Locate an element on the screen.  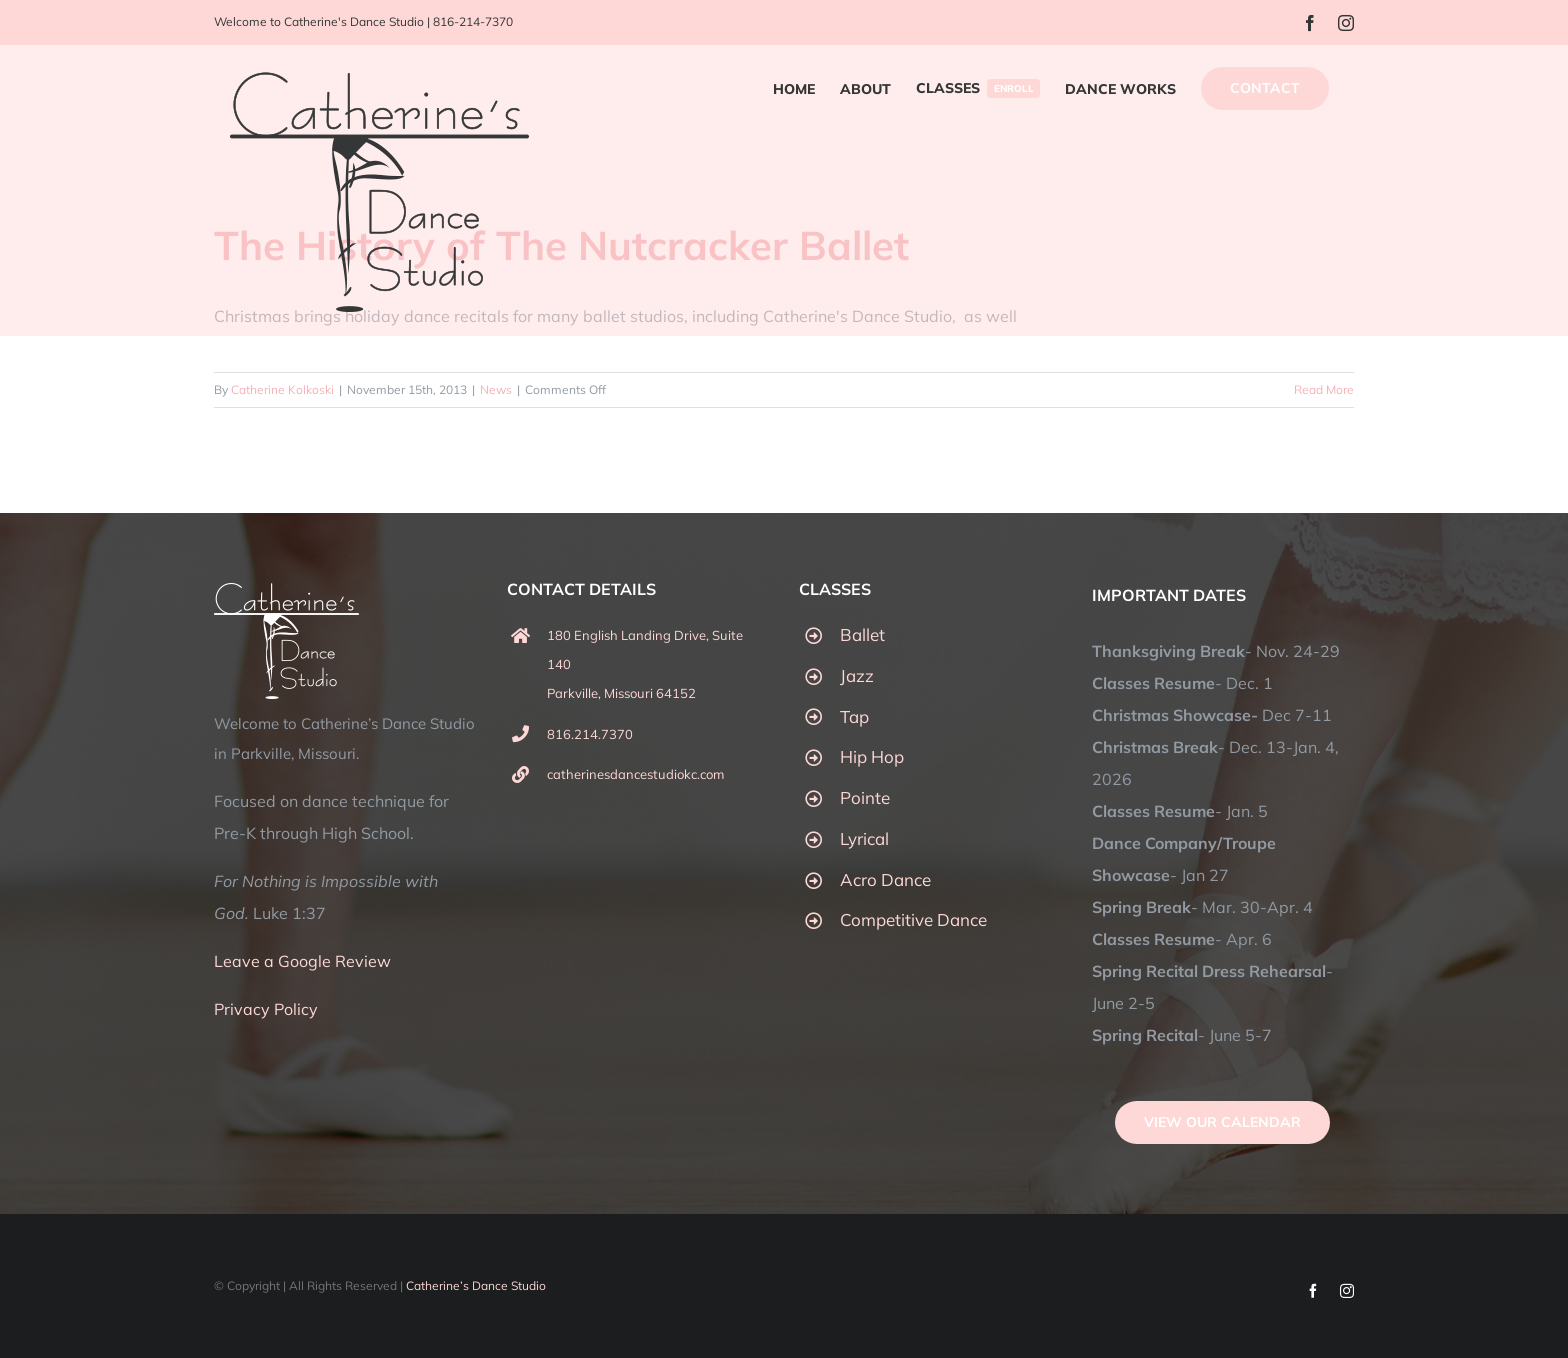
Tap is located at coordinates (854, 716).